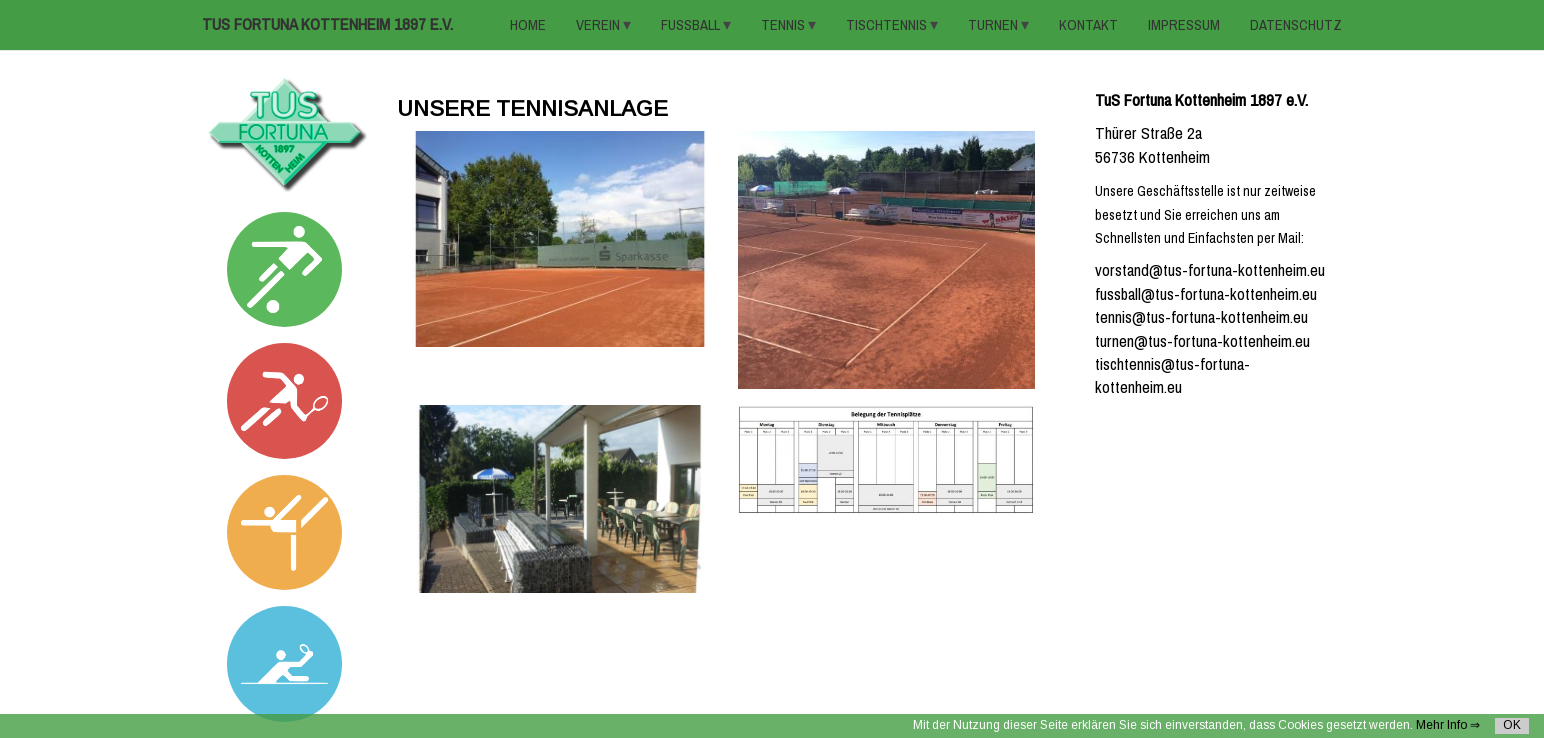  Describe the element at coordinates (1184, 25) in the screenshot. I see `Impressum` at that location.